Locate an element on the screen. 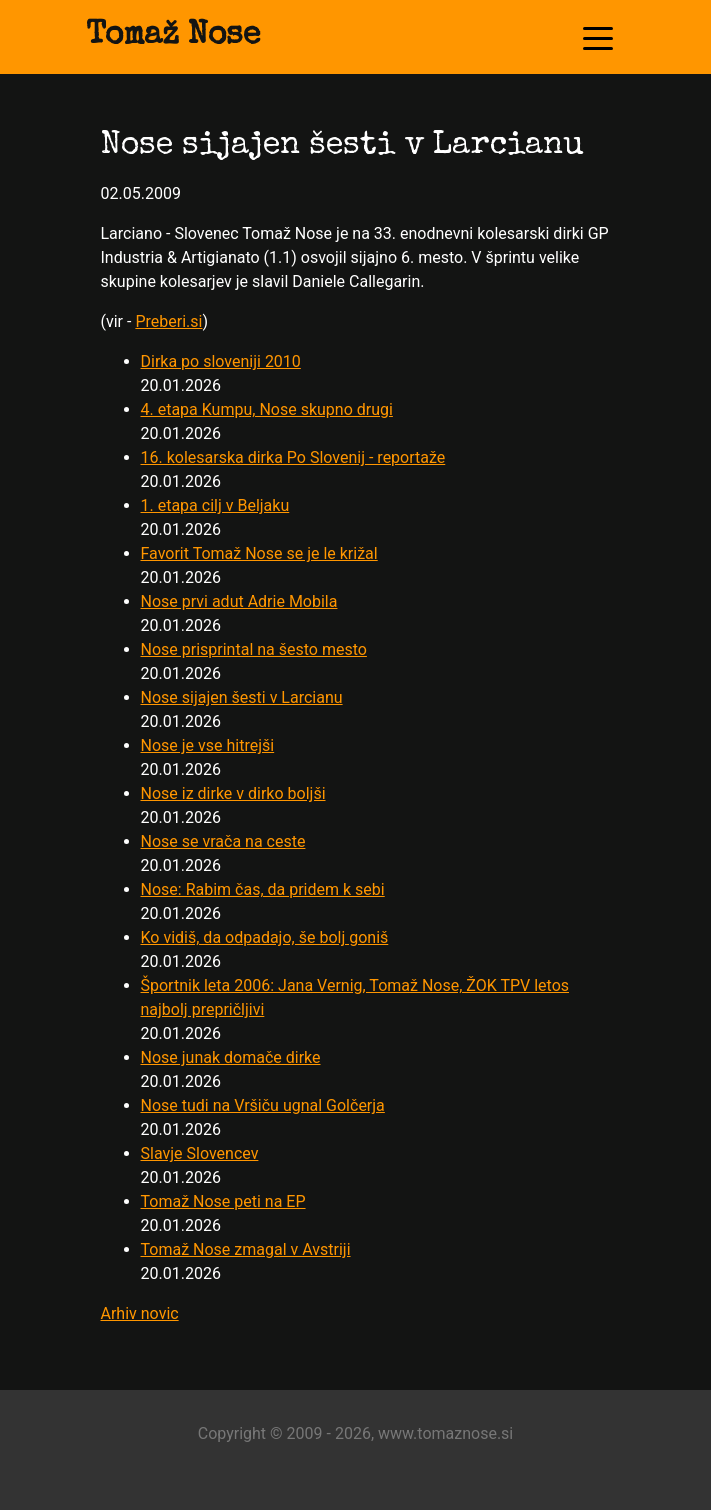  Nose se vrača na ceste is located at coordinates (223, 841).